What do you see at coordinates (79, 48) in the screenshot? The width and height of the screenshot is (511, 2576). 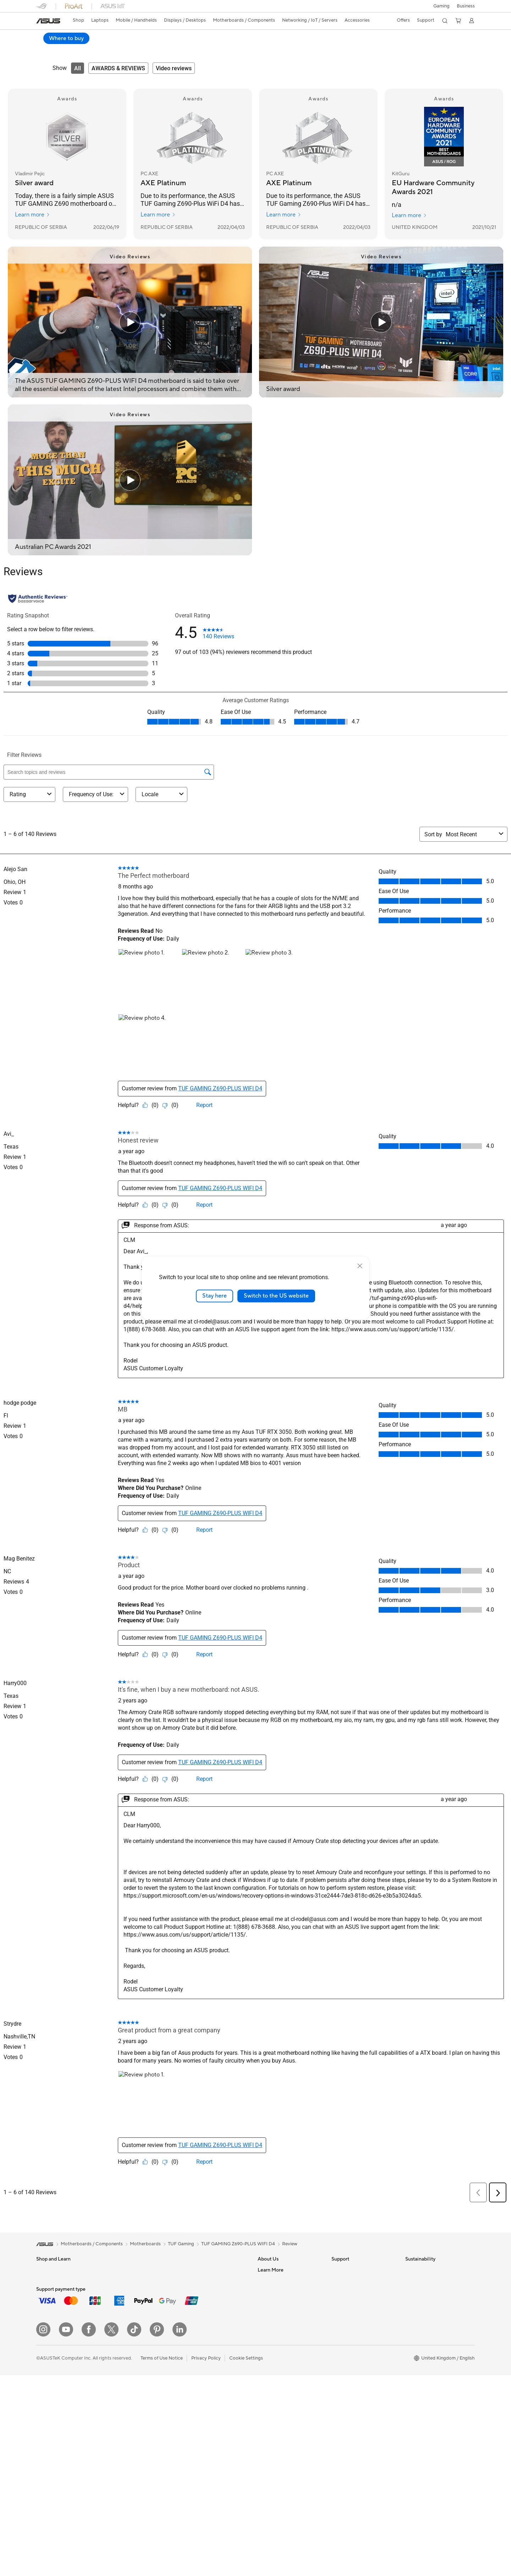 I see `Specifications` at bounding box center [79, 48].